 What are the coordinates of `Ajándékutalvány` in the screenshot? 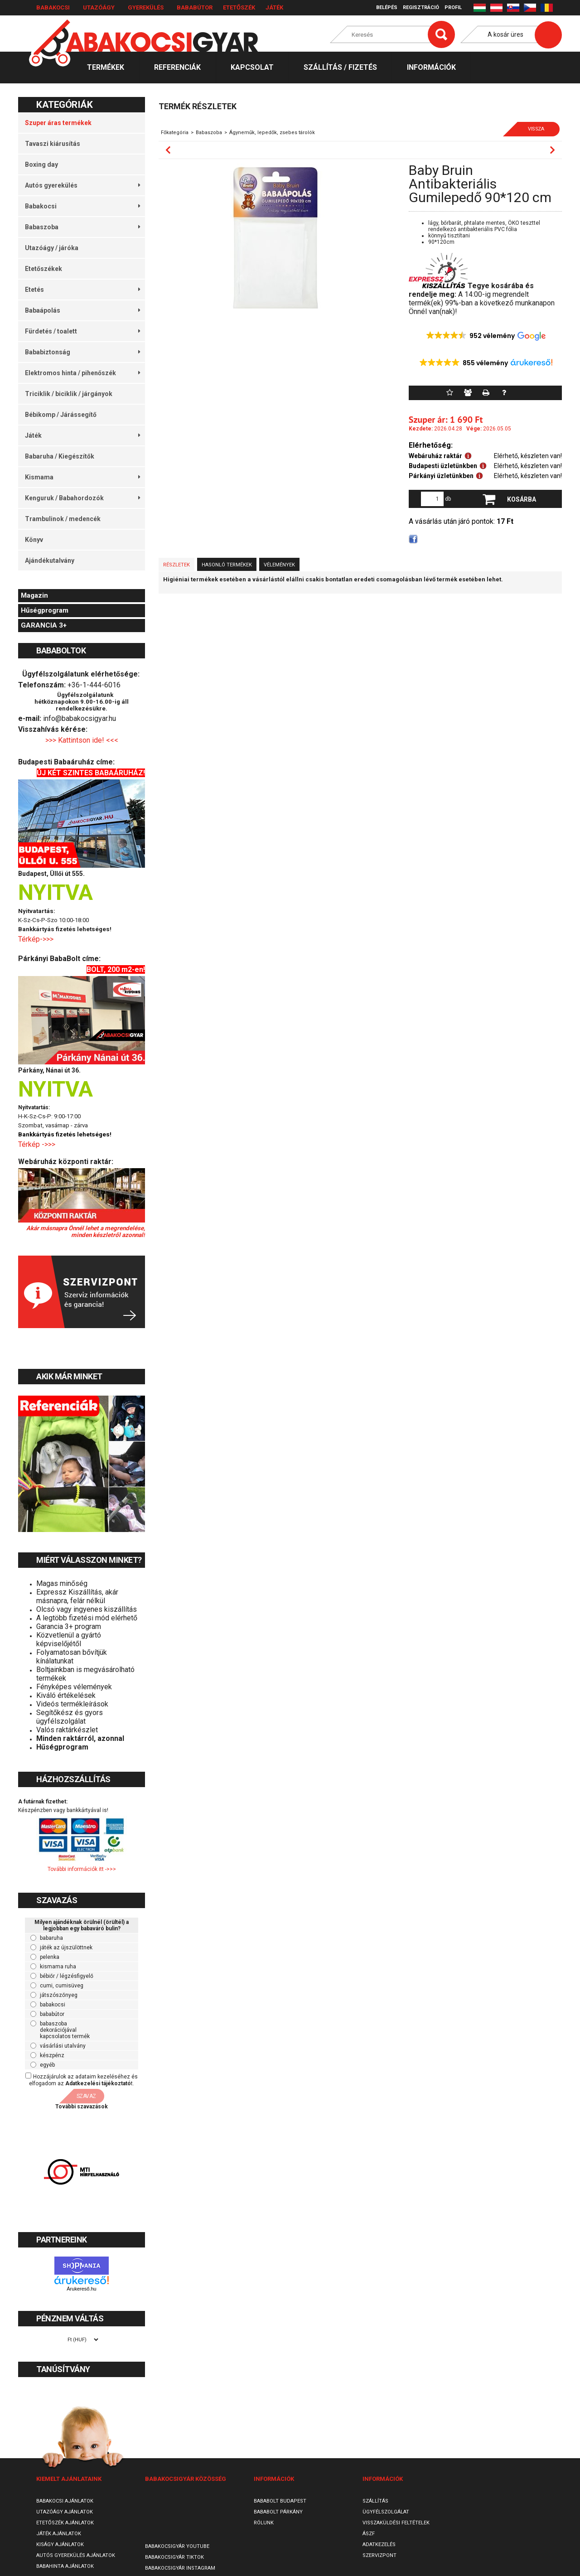 It's located at (49, 560).